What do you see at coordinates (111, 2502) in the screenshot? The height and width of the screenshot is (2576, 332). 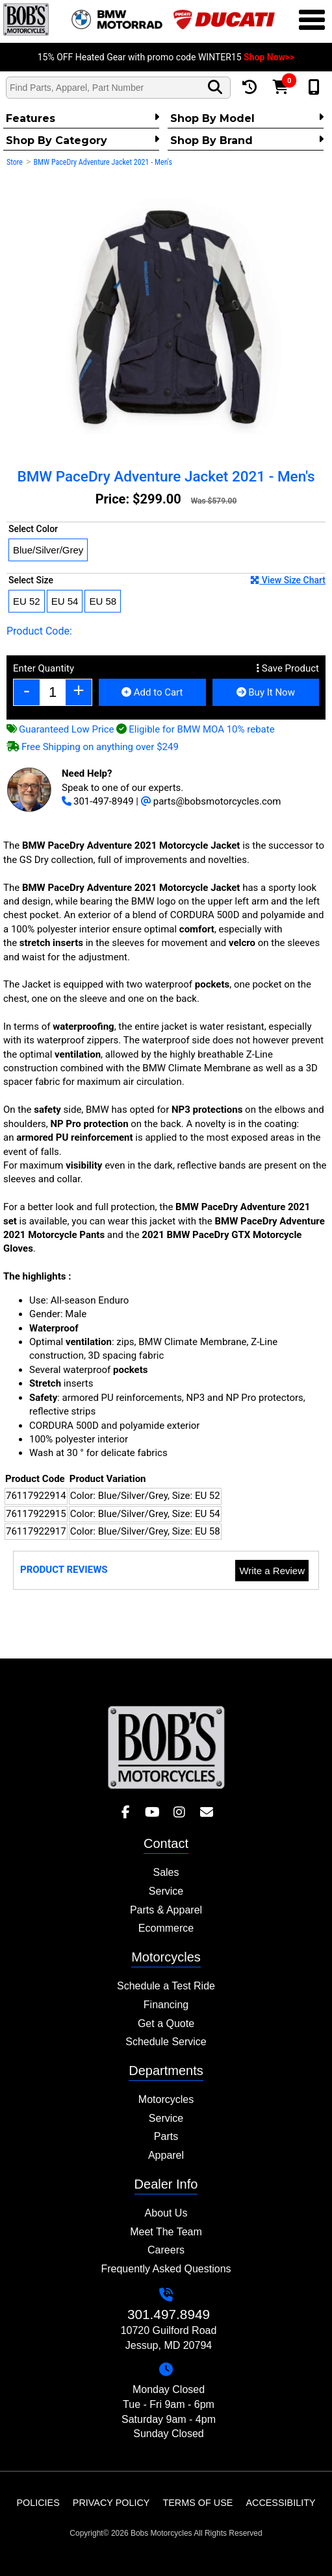 I see `Privacy Policy` at bounding box center [111, 2502].